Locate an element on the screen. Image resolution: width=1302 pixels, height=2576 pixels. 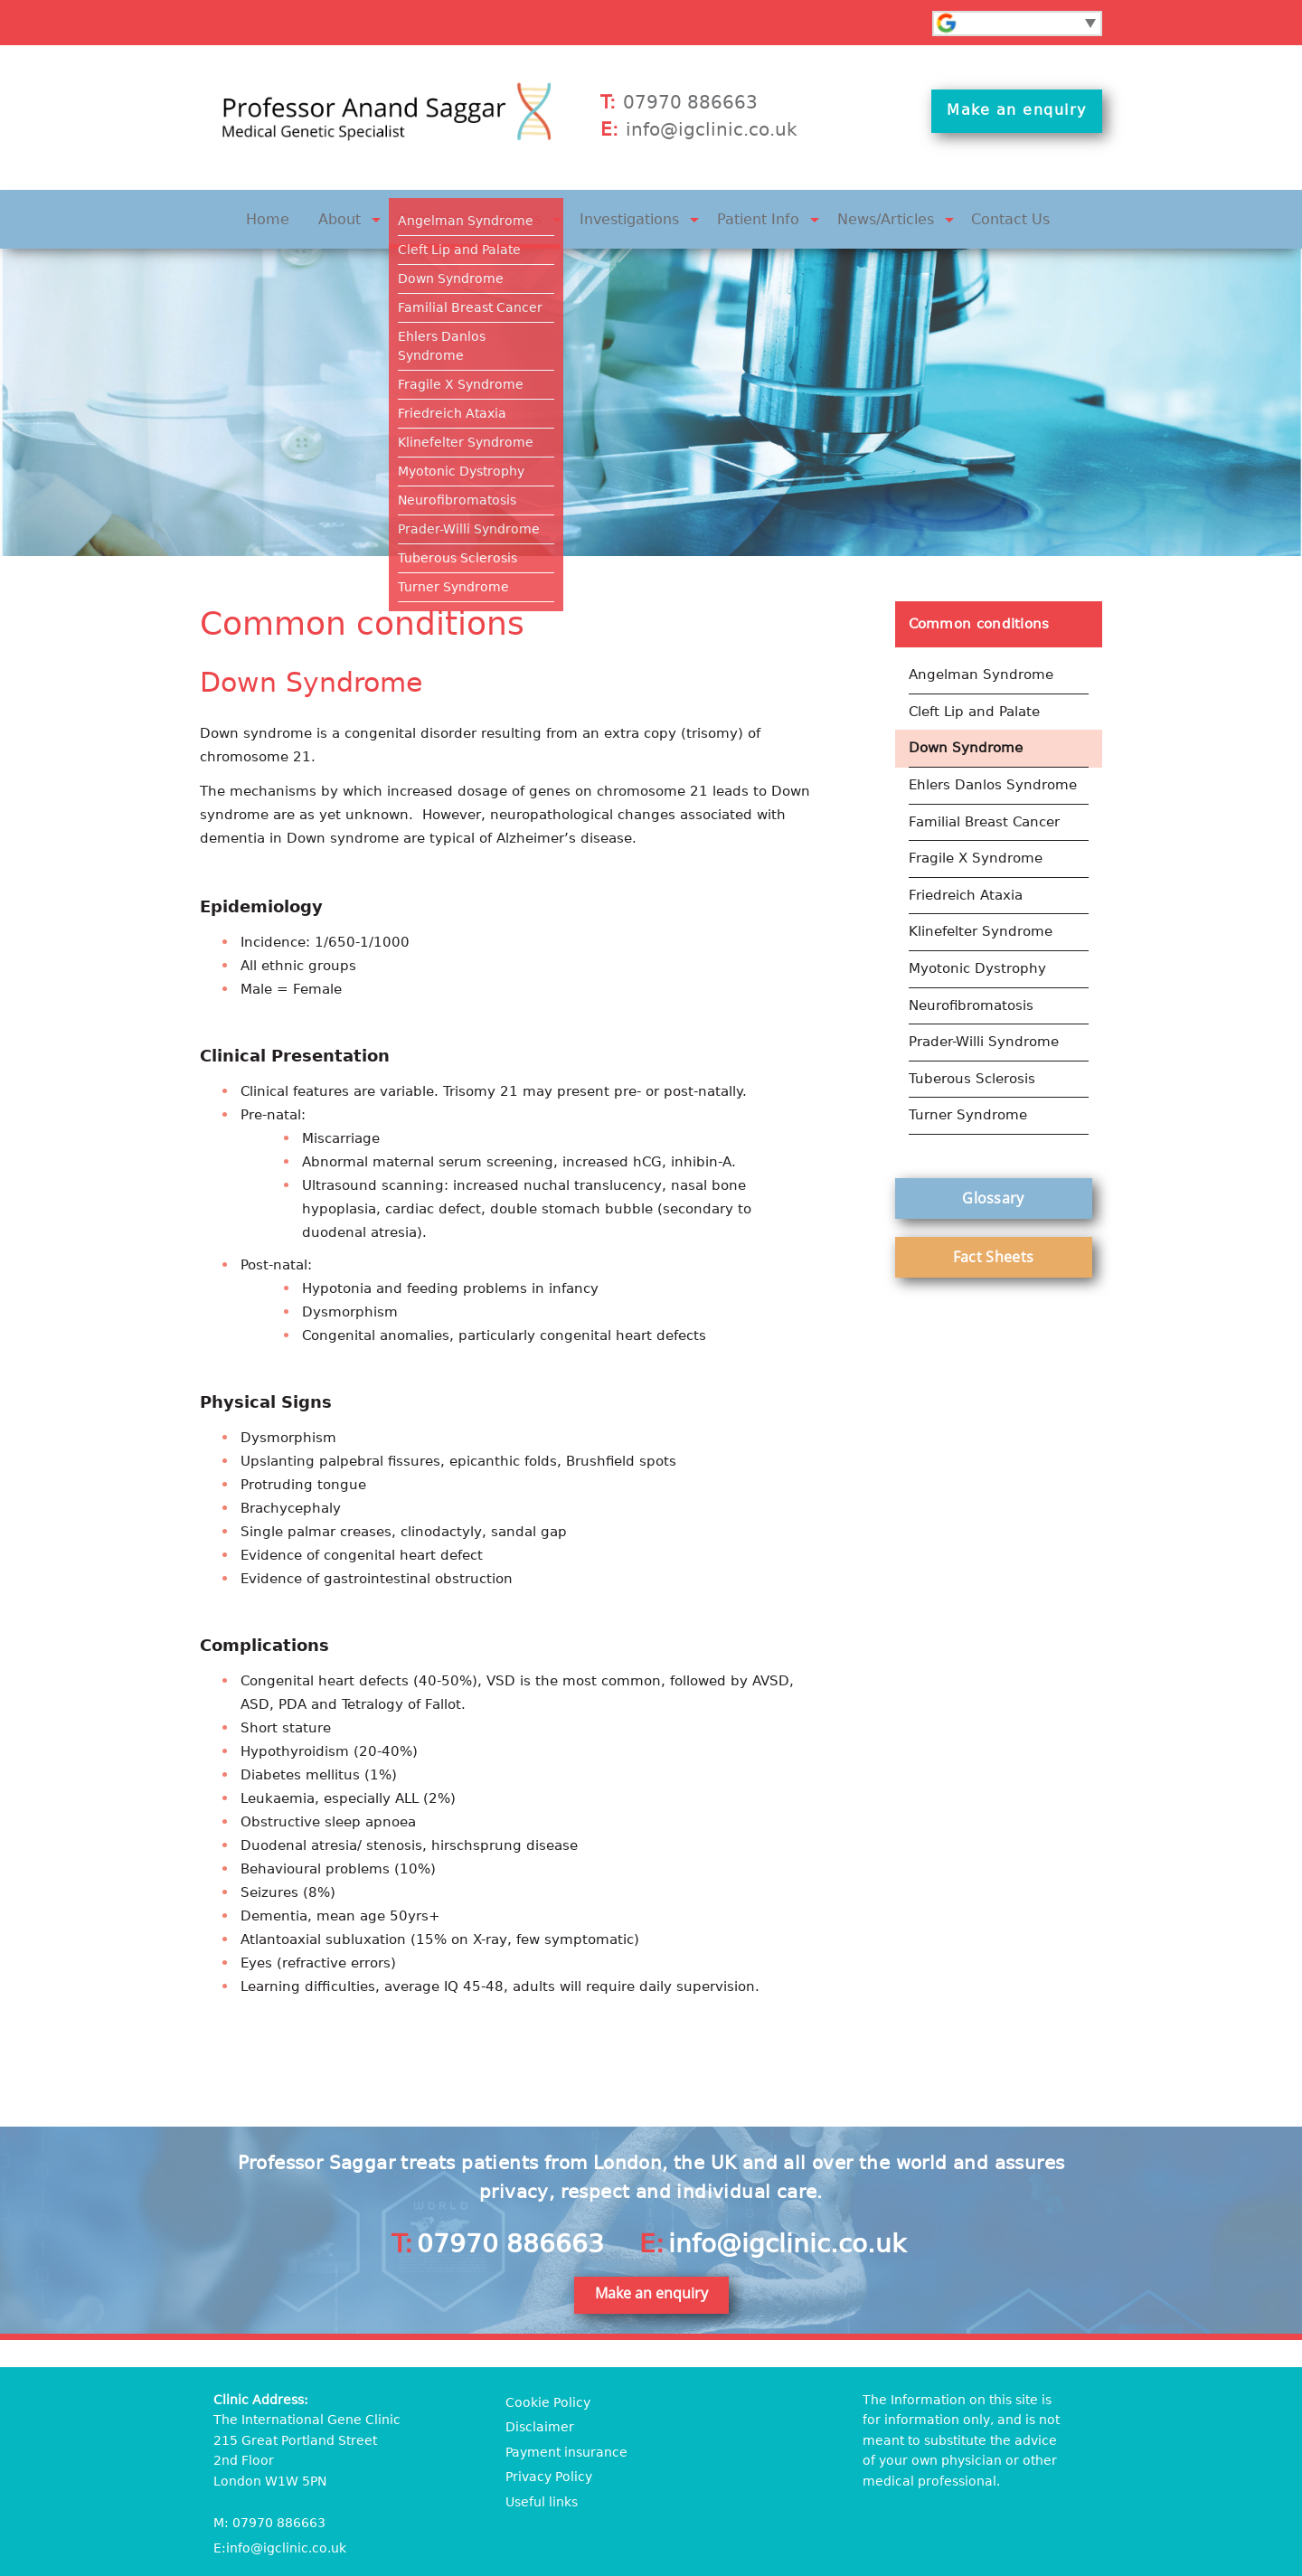
Patient Info is located at coordinates (750, 214).